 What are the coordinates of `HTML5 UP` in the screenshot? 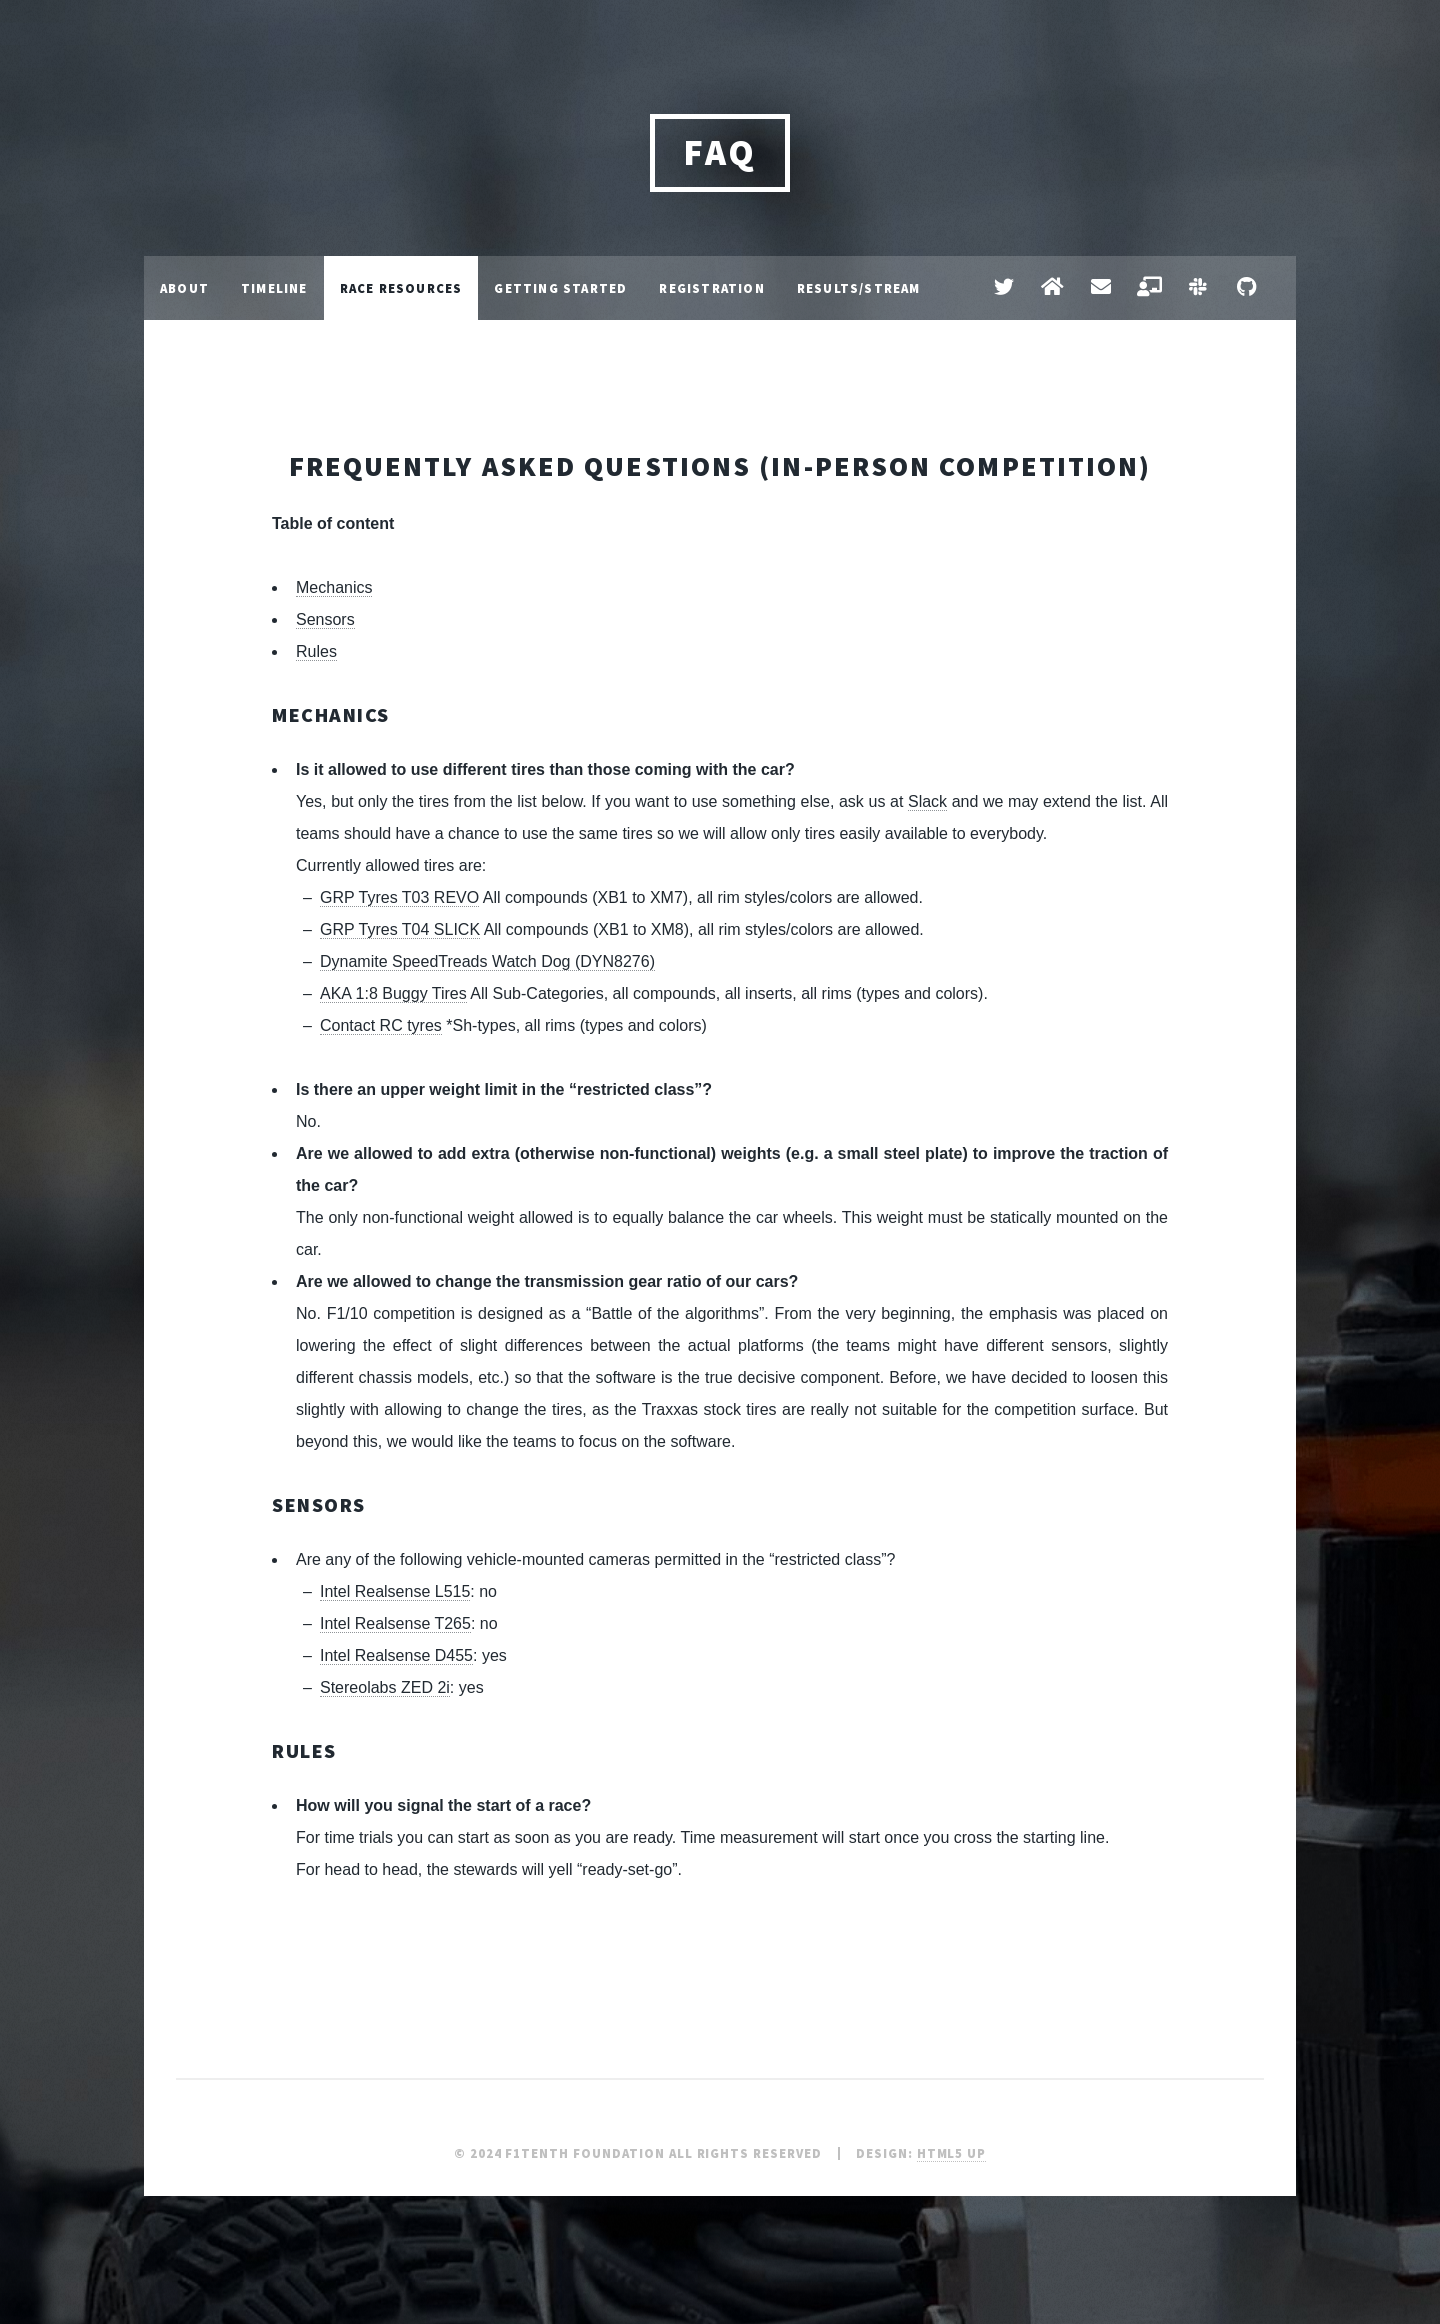 It's located at (952, 2153).